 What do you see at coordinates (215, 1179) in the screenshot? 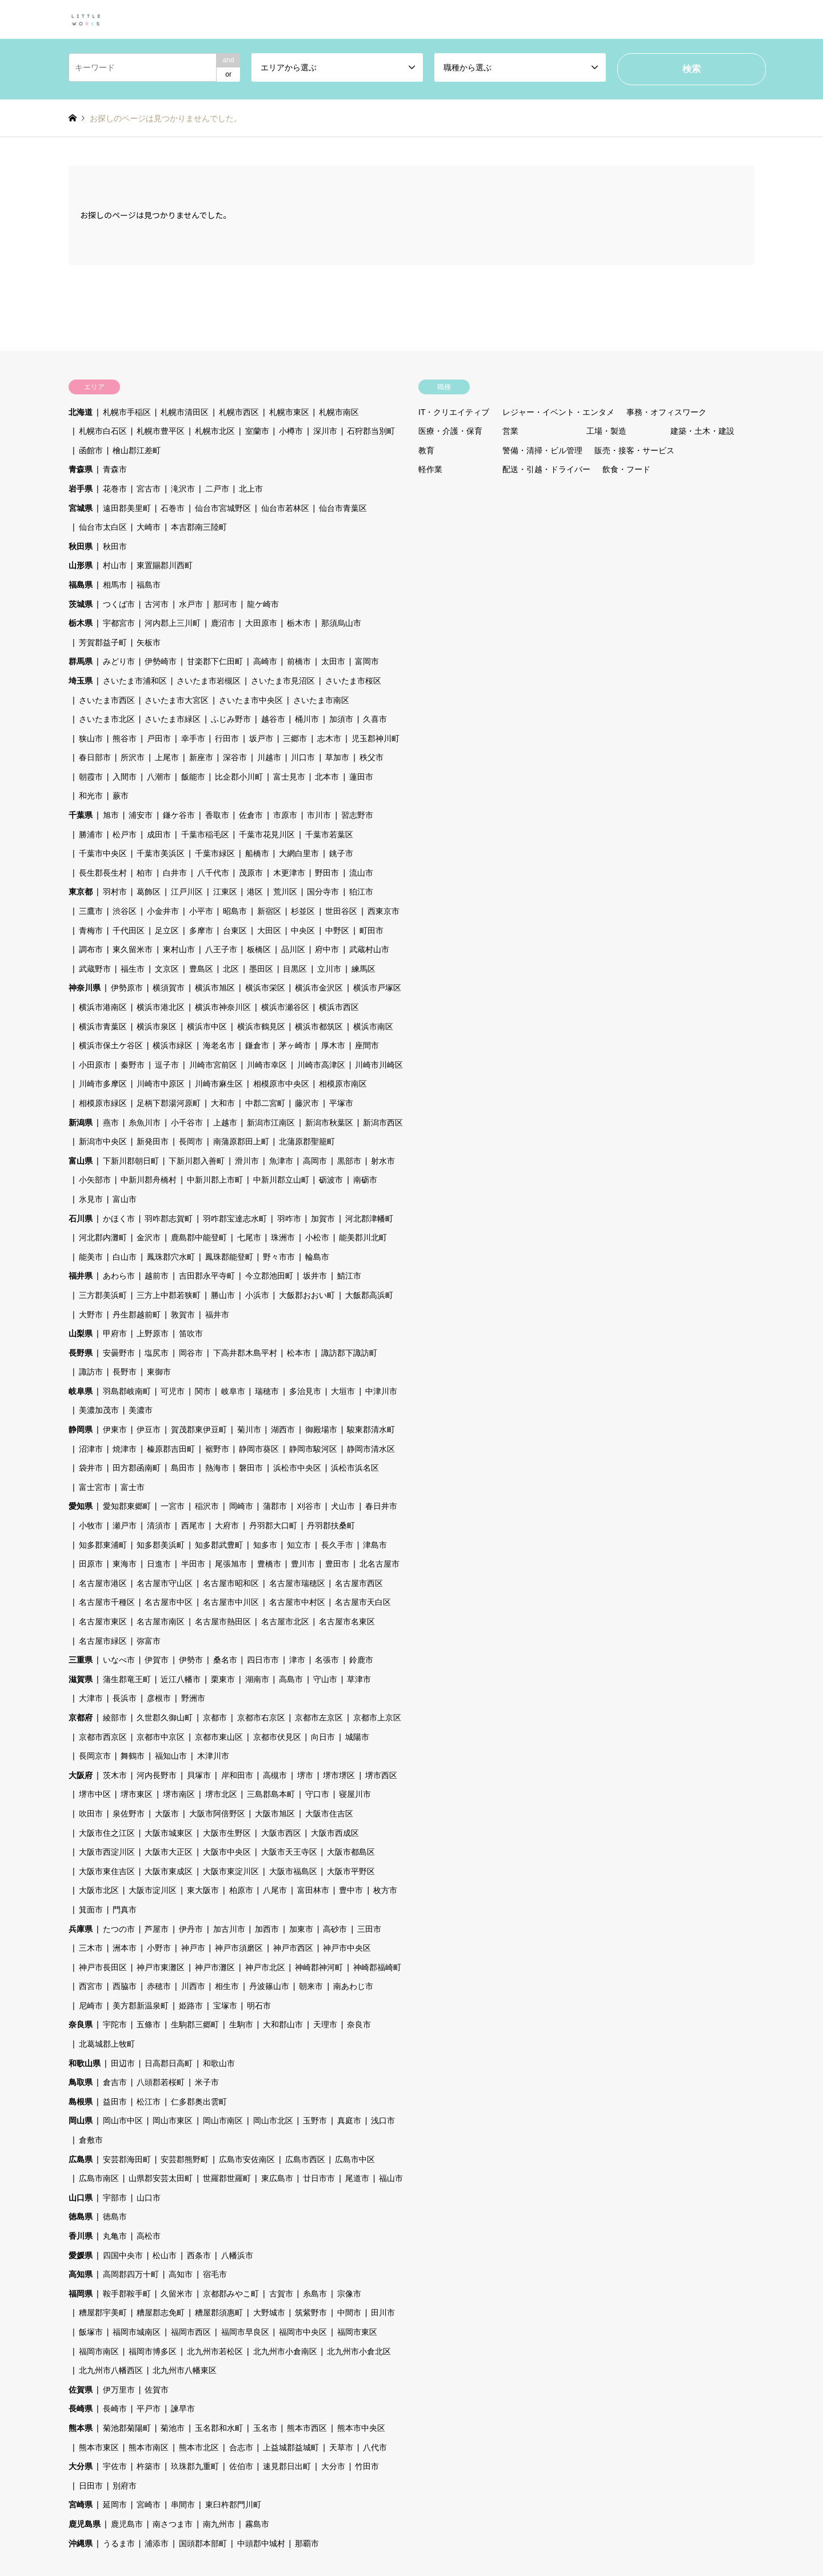
I see `中新川郡上市町` at bounding box center [215, 1179].